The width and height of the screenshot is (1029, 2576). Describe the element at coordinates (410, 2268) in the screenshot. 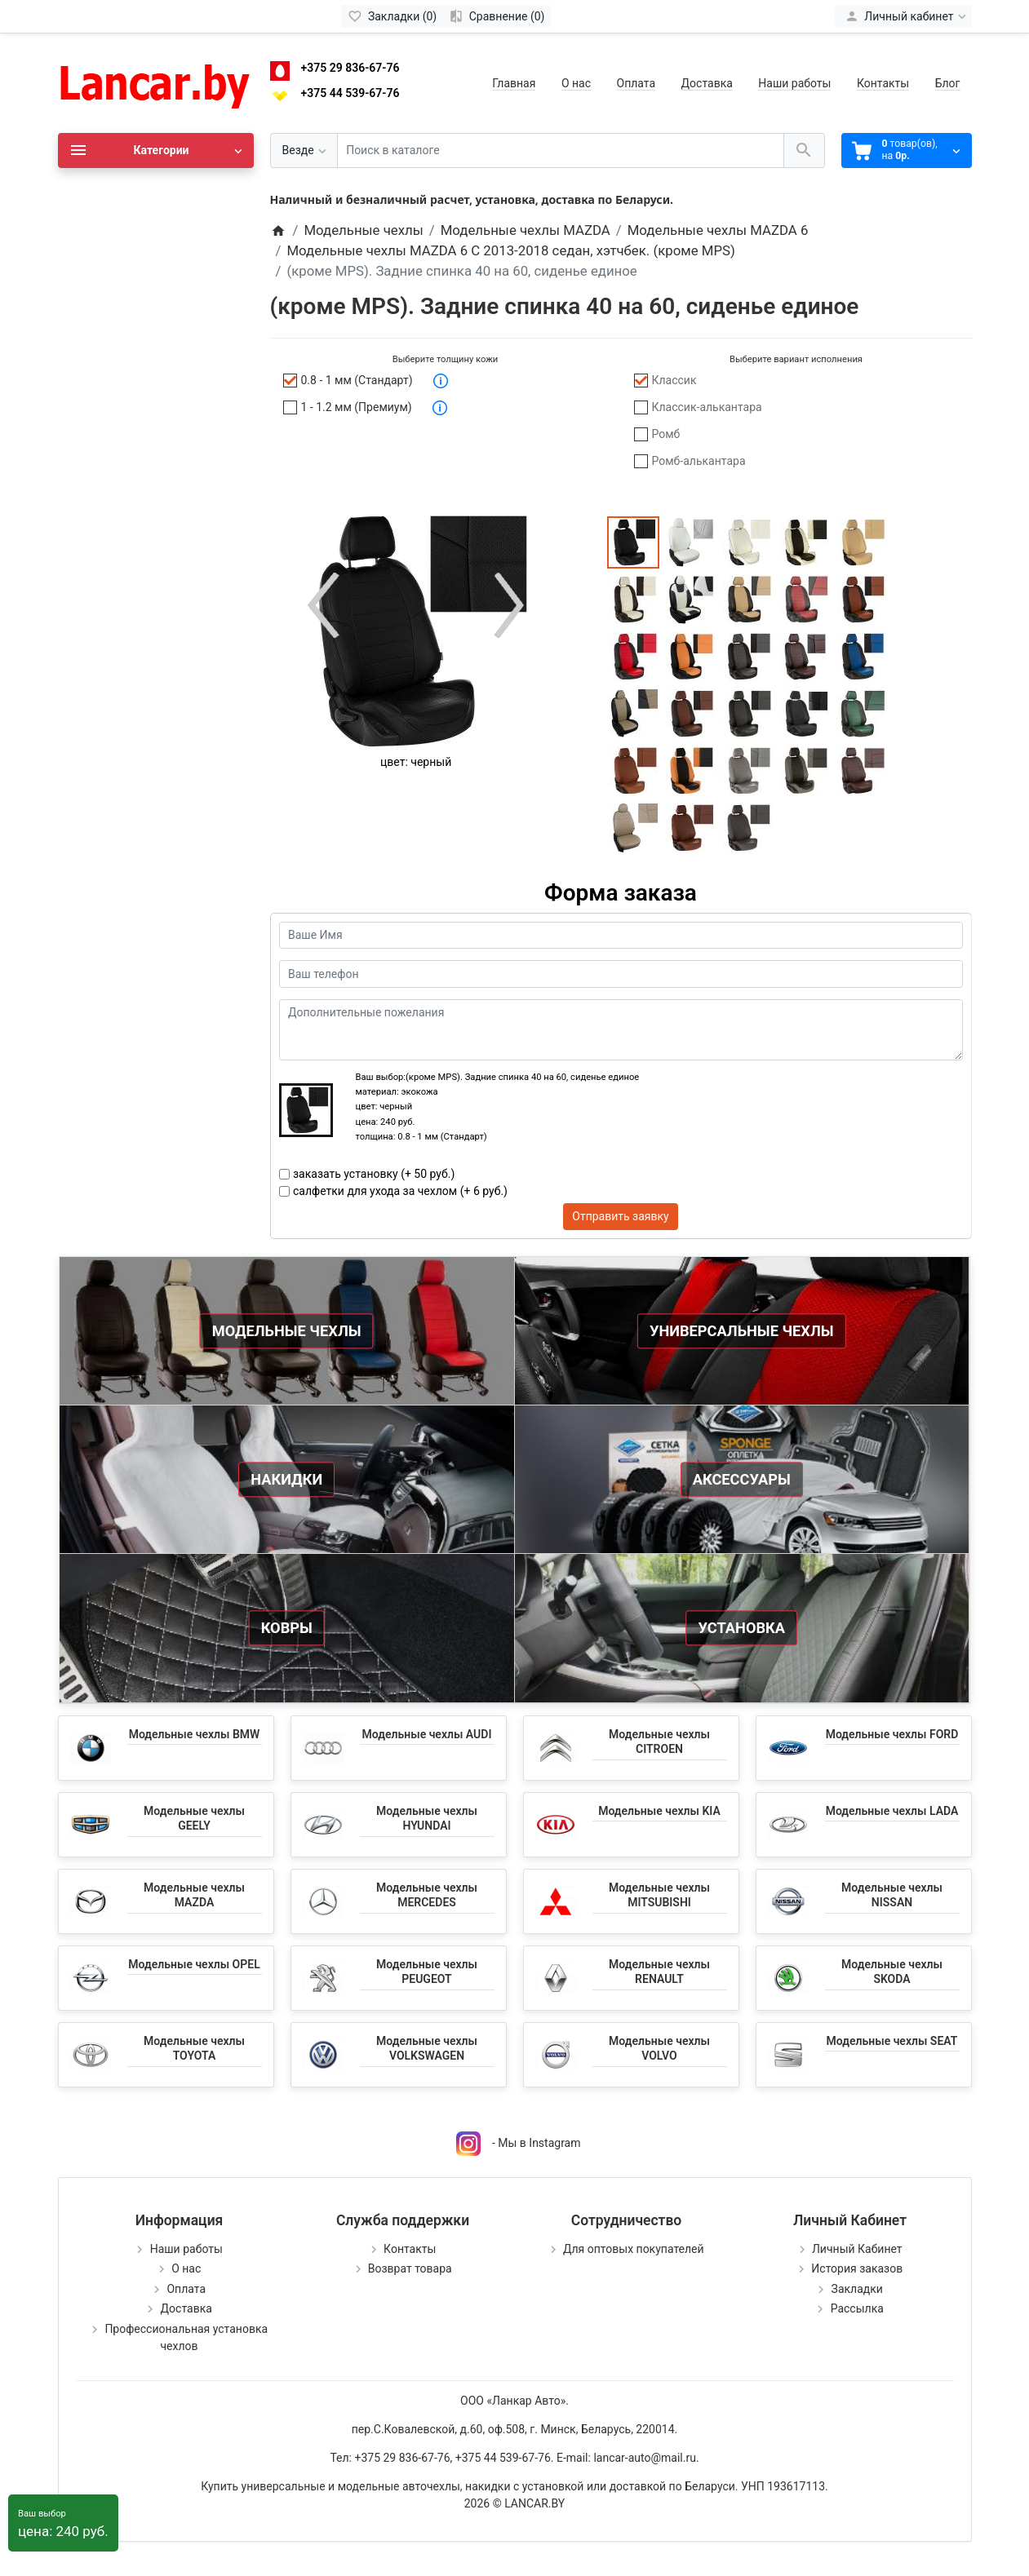

I see `Возврат товара` at that location.